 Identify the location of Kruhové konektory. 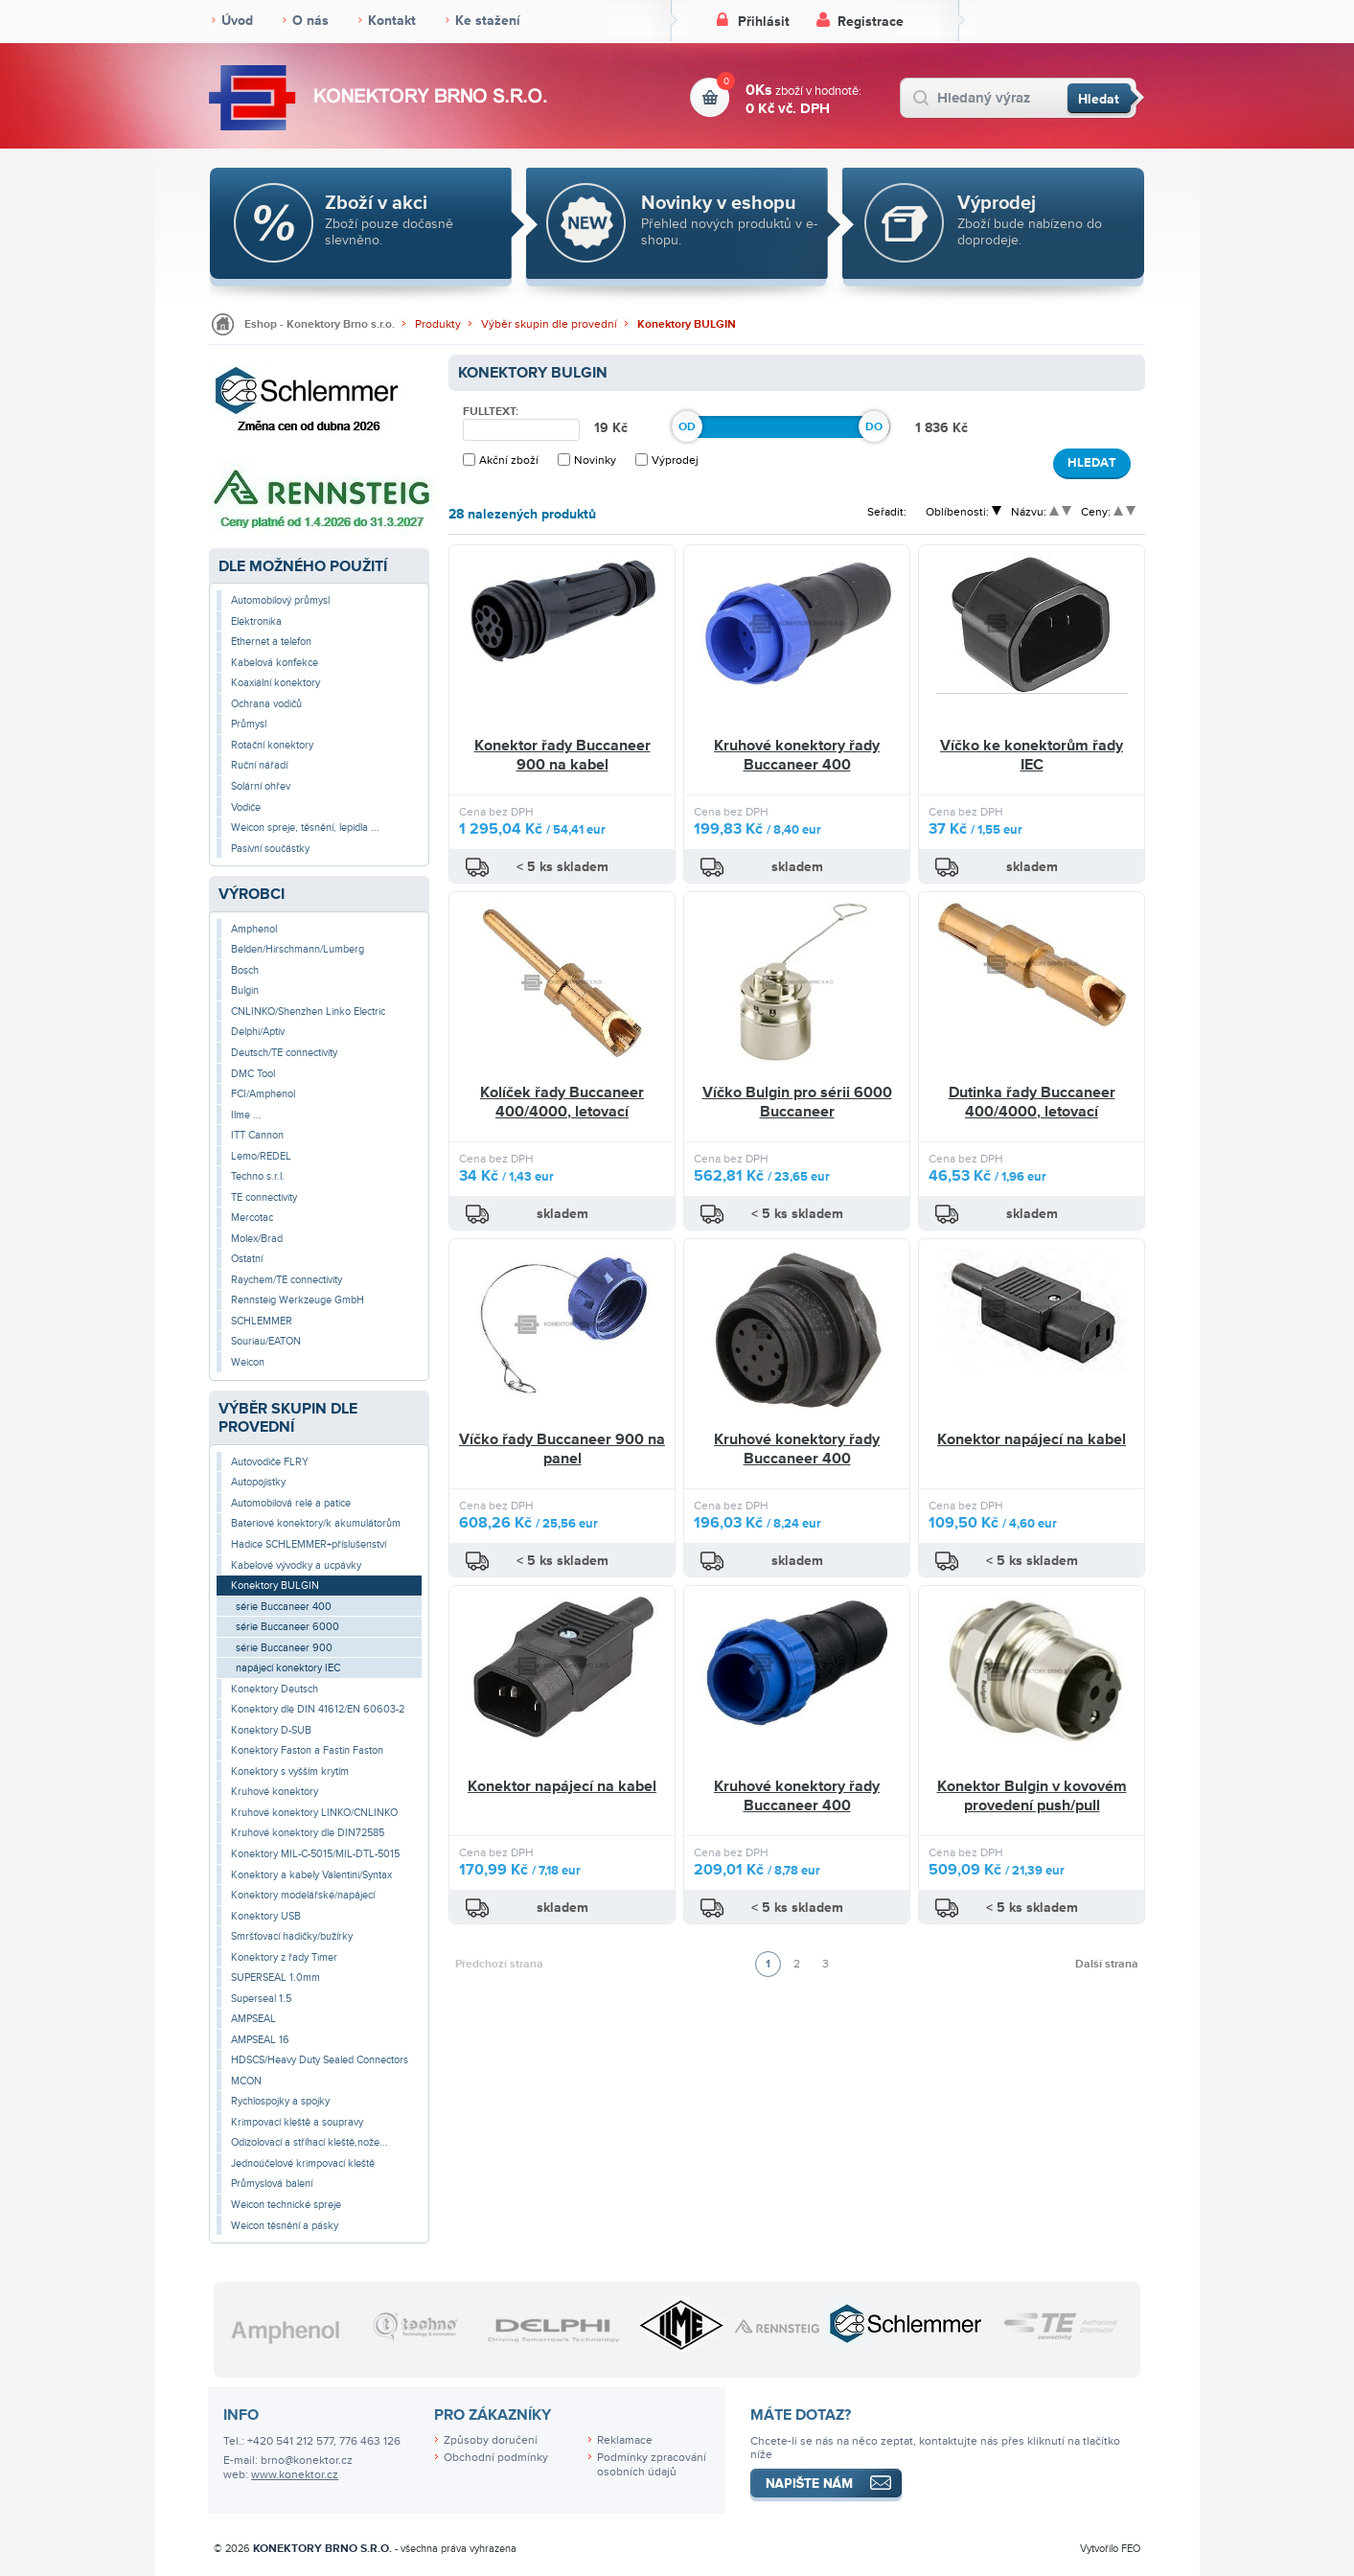
(274, 1791).